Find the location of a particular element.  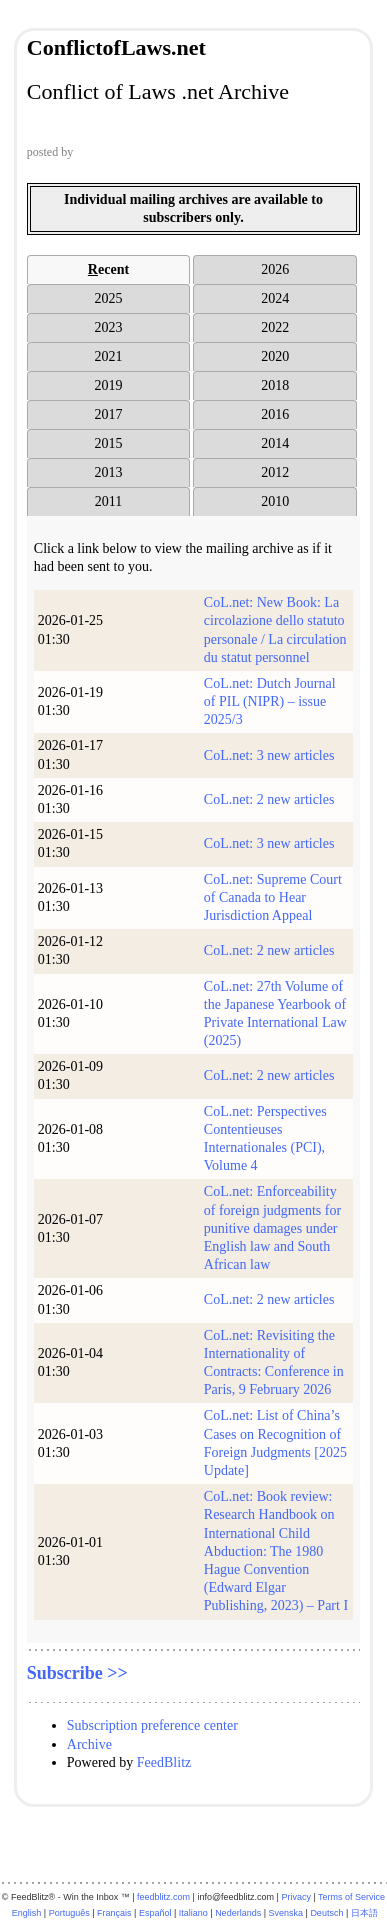

FeedBlitz is located at coordinates (164, 1762).